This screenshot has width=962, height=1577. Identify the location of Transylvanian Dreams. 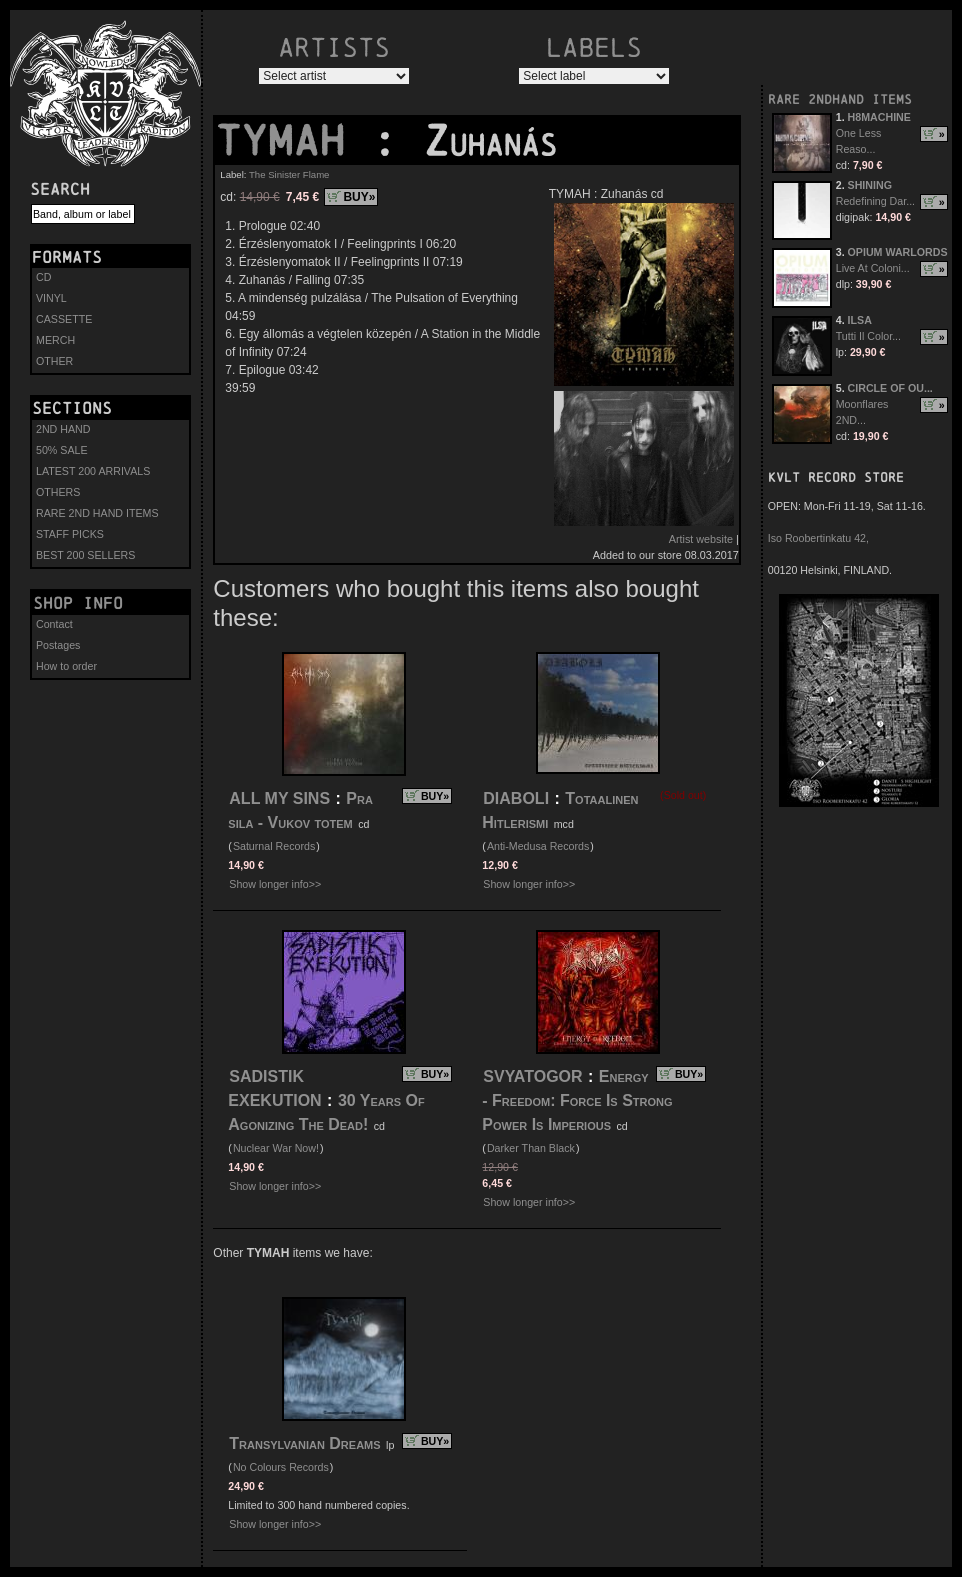
(304, 1443).